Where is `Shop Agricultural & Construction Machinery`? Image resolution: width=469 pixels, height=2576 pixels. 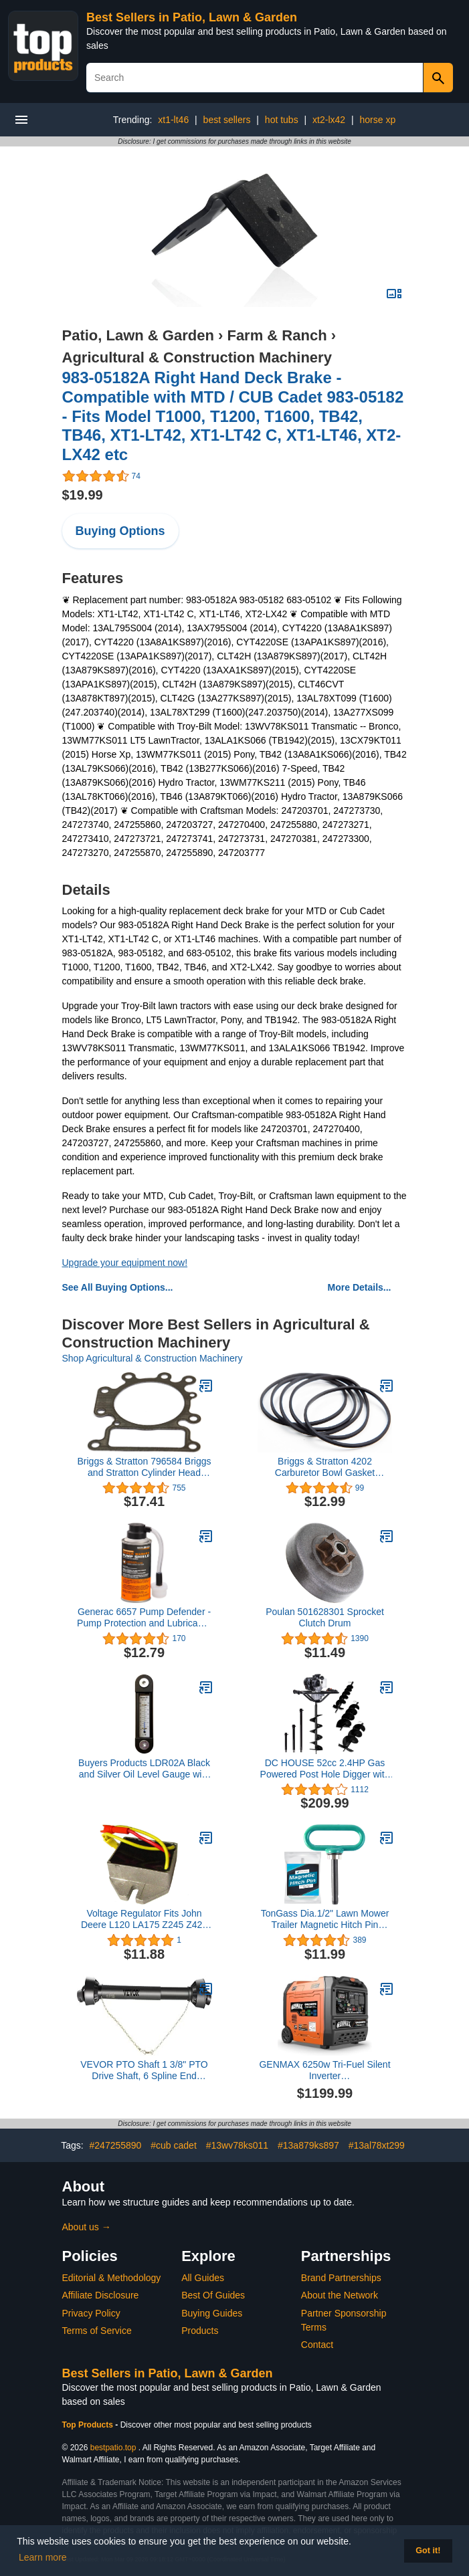
Shop Agricultural & Construction Machinery is located at coordinates (152, 1358).